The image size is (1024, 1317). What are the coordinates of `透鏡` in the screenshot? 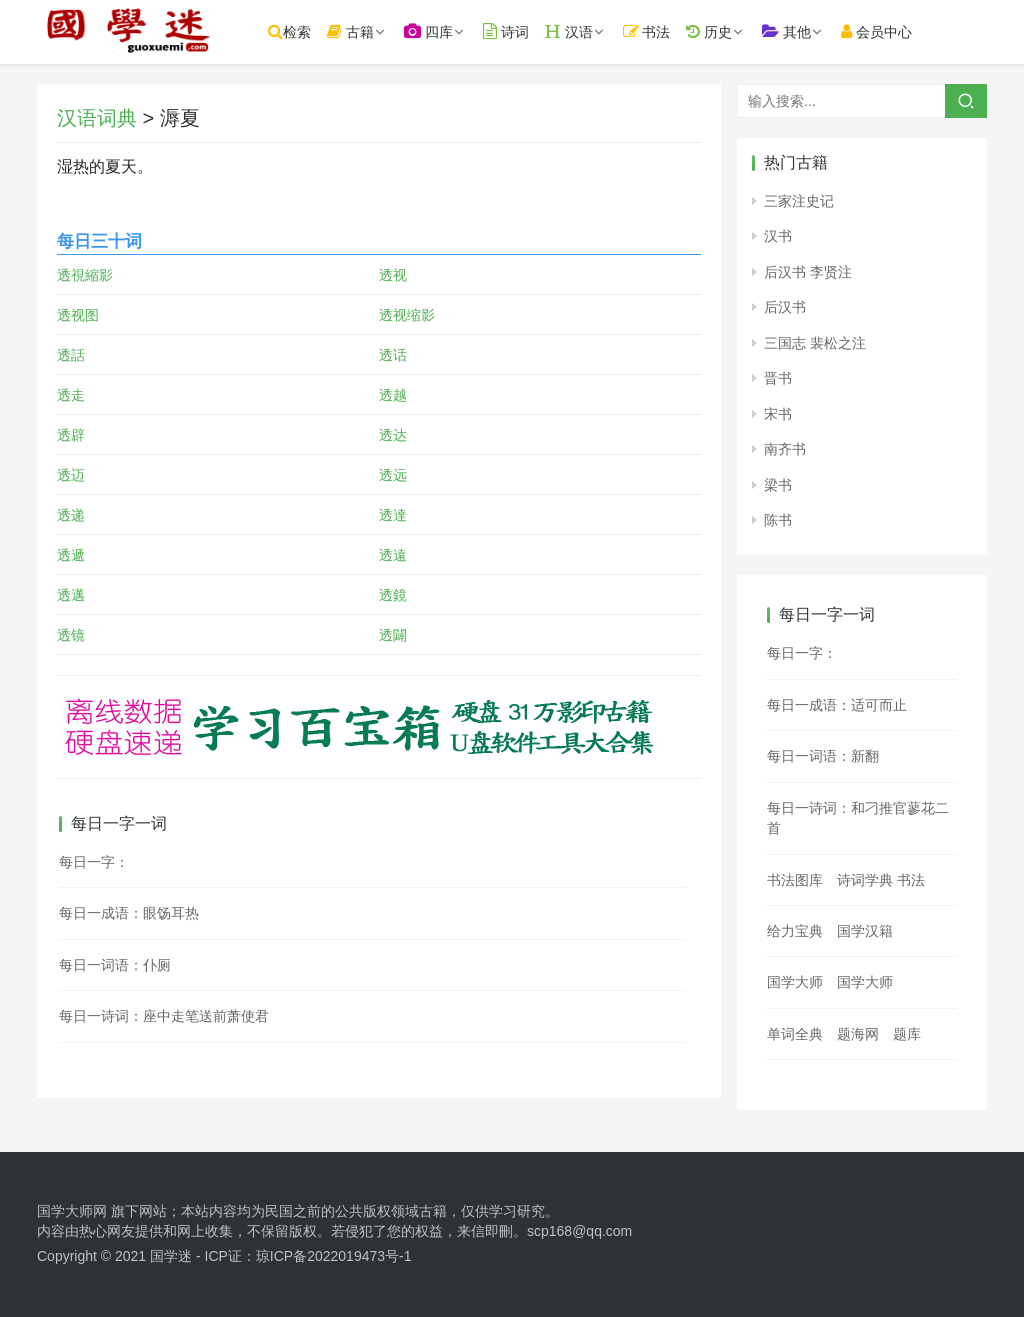 It's located at (393, 595).